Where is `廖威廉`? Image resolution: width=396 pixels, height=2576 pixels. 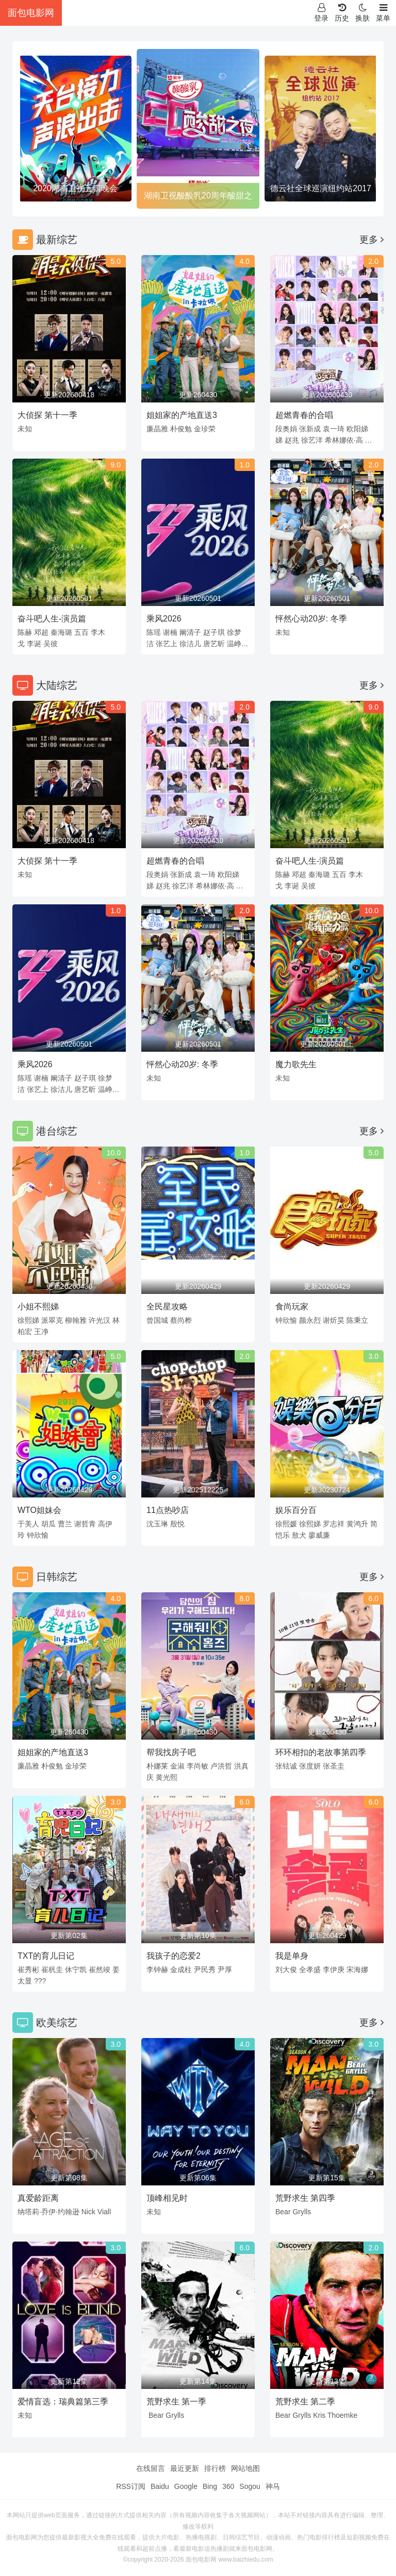
廖威廉 is located at coordinates (319, 1535).